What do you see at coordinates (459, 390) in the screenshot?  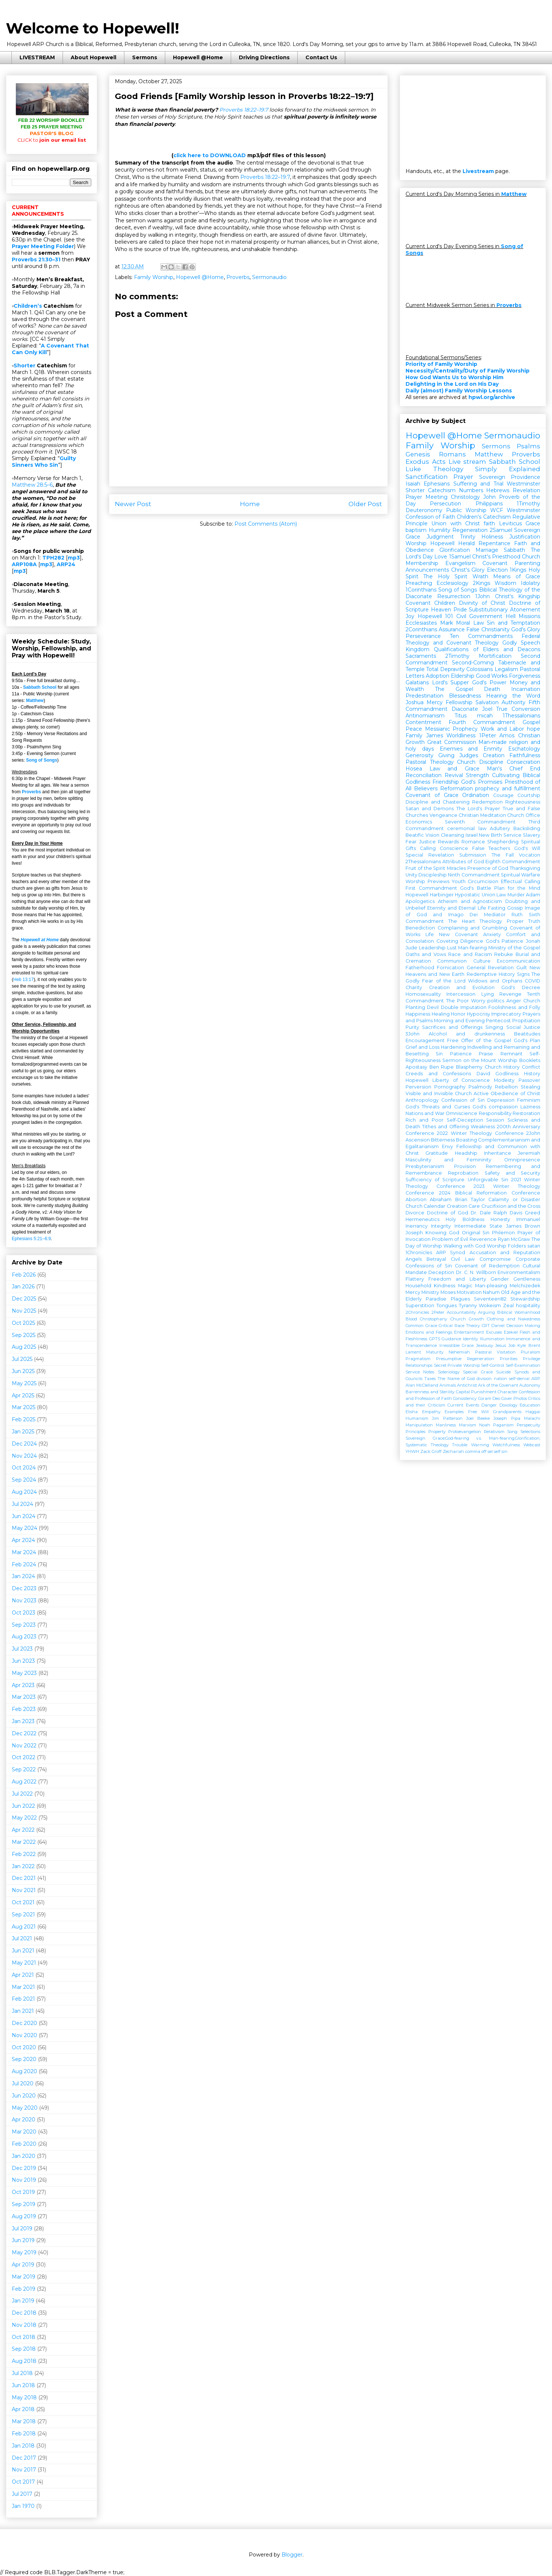 I see `Daily (almost) Family Worship Lessons` at bounding box center [459, 390].